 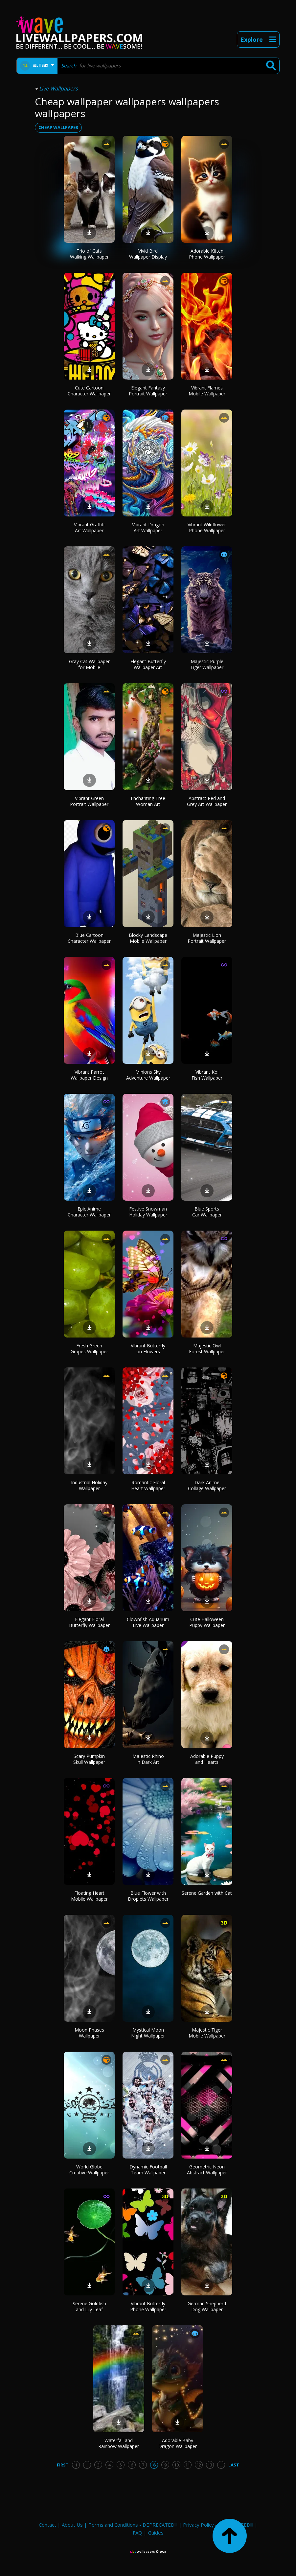 What do you see at coordinates (198, 2465) in the screenshot?
I see `12` at bounding box center [198, 2465].